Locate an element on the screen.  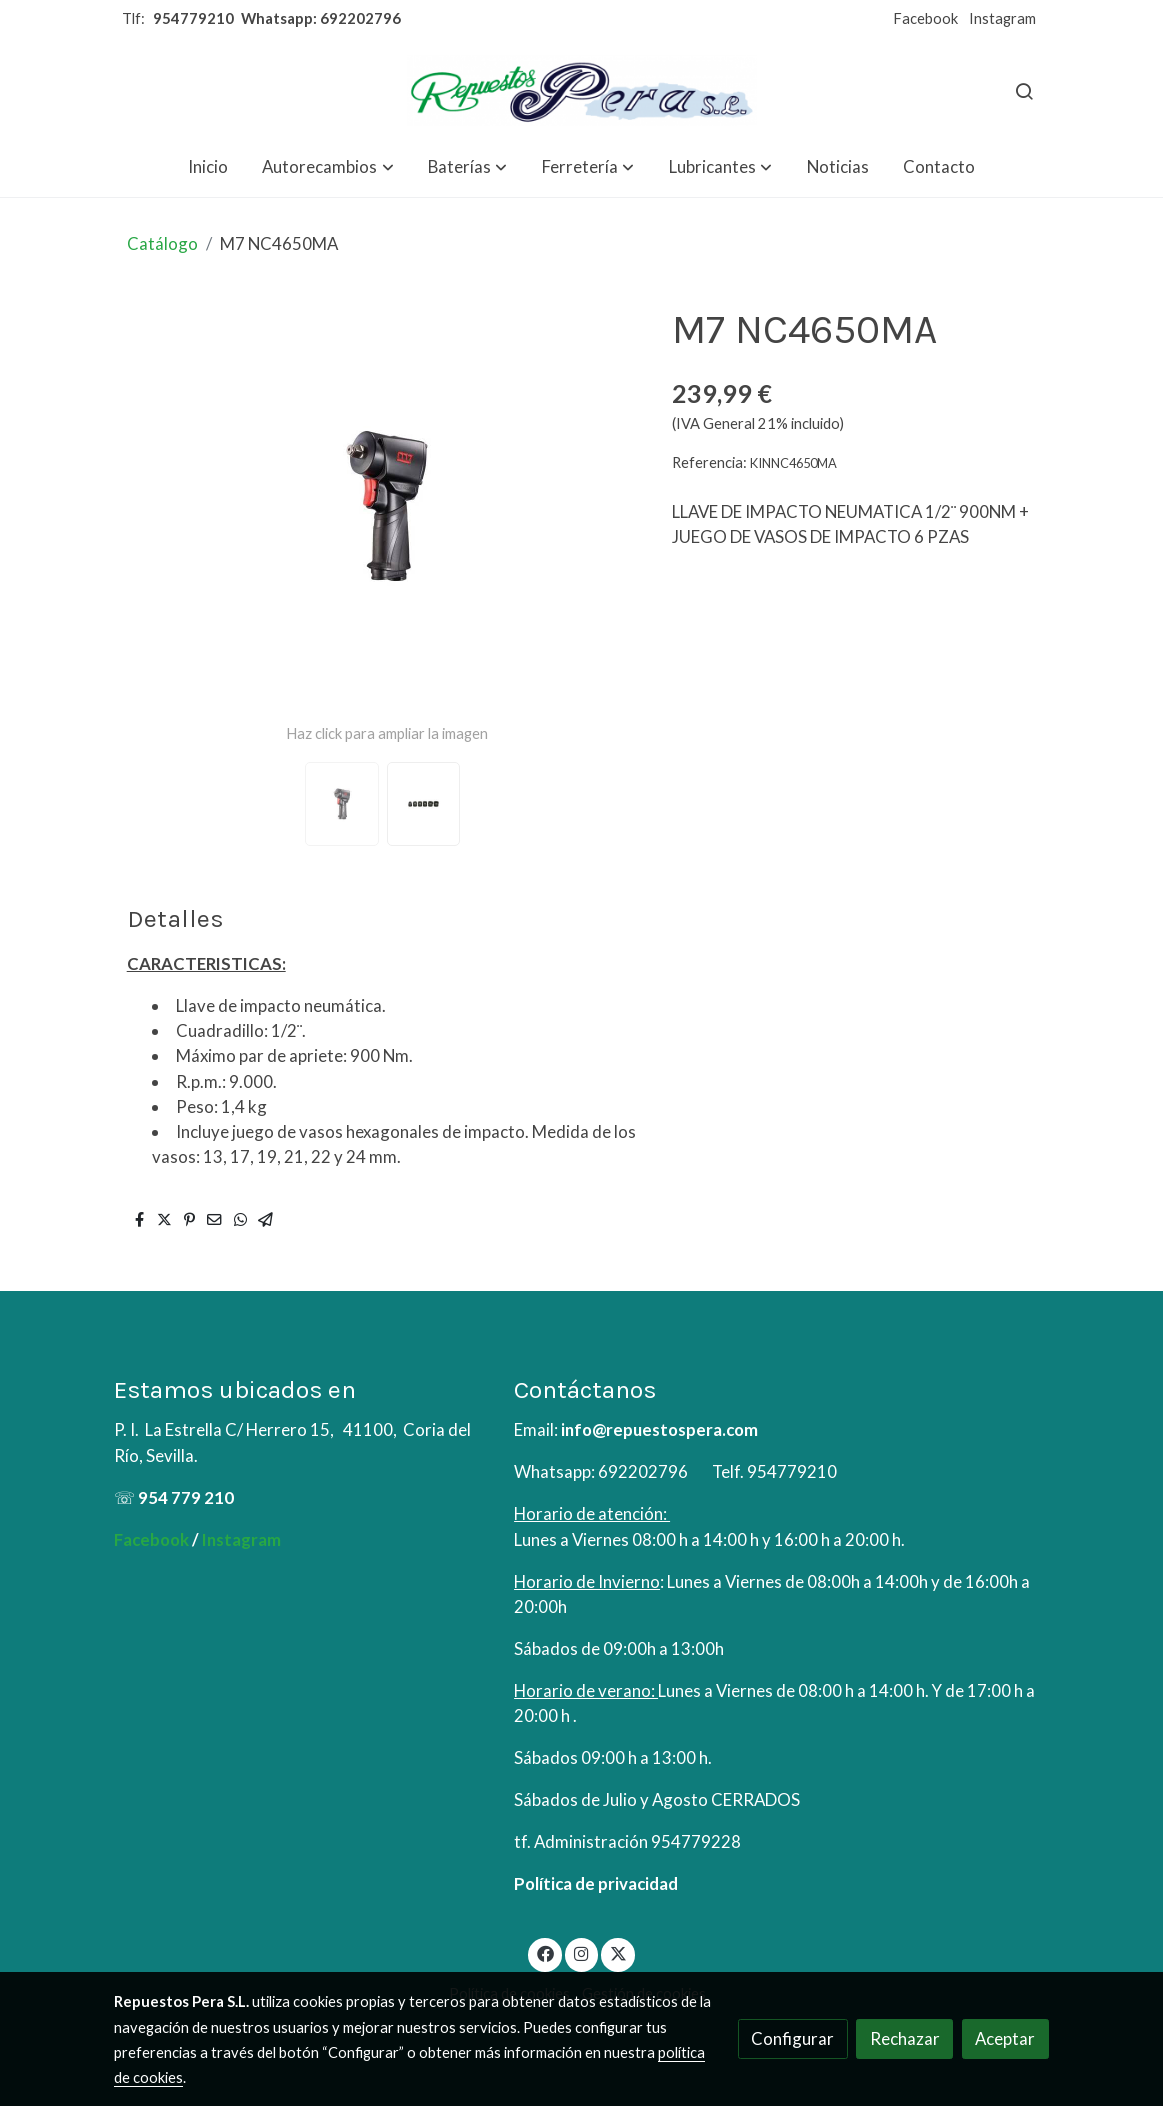
Instagram is located at coordinates (1002, 18).